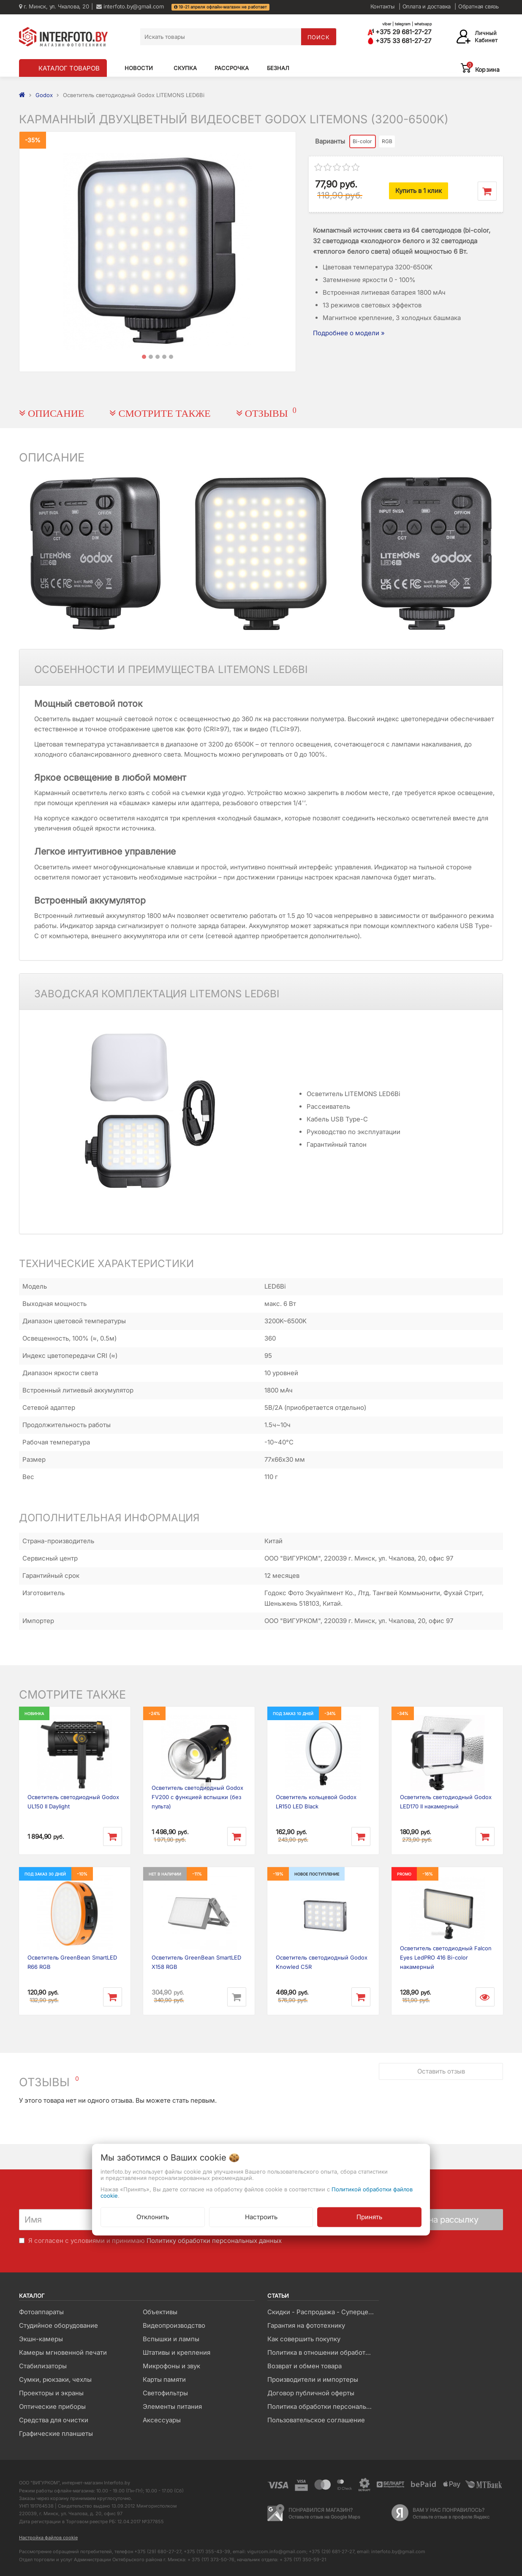  What do you see at coordinates (171, 2366) in the screenshot?
I see `Микрофоны и звук` at bounding box center [171, 2366].